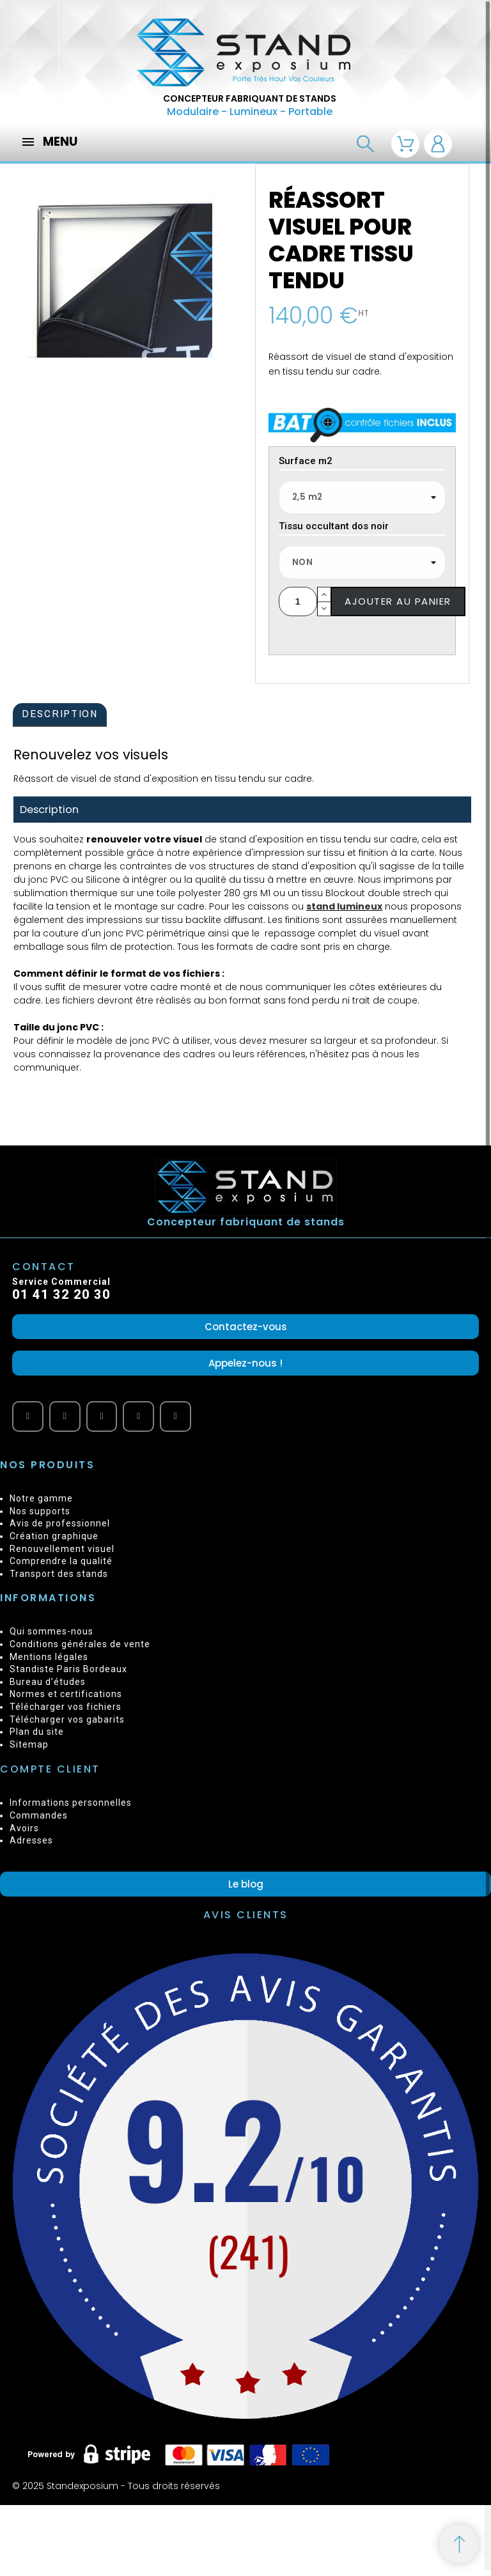 This screenshot has width=491, height=2576. What do you see at coordinates (298, 601) in the screenshot?
I see `[Quantité]` at bounding box center [298, 601].